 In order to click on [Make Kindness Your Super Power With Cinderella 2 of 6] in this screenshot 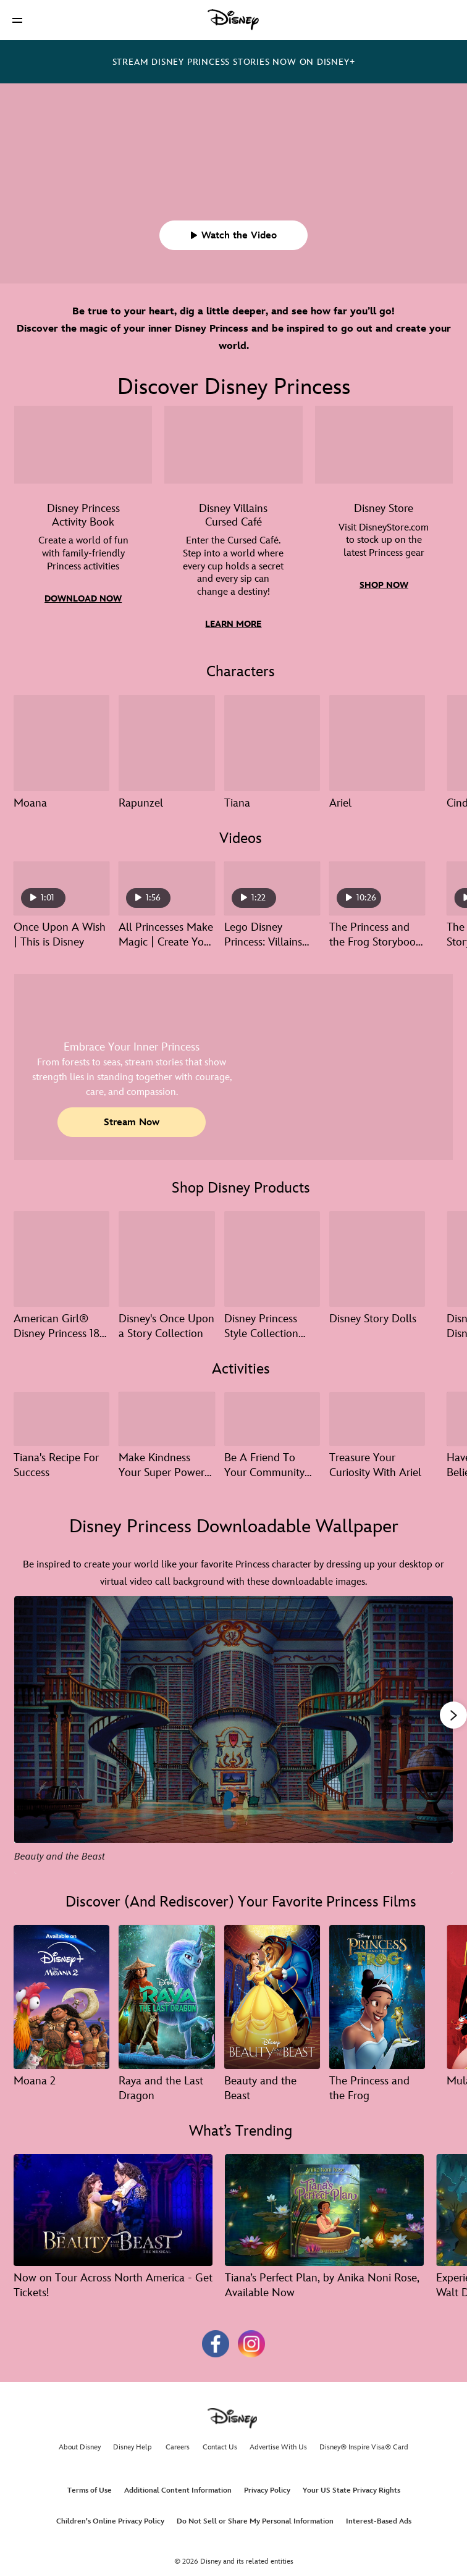, I will do `click(166, 1419)`.